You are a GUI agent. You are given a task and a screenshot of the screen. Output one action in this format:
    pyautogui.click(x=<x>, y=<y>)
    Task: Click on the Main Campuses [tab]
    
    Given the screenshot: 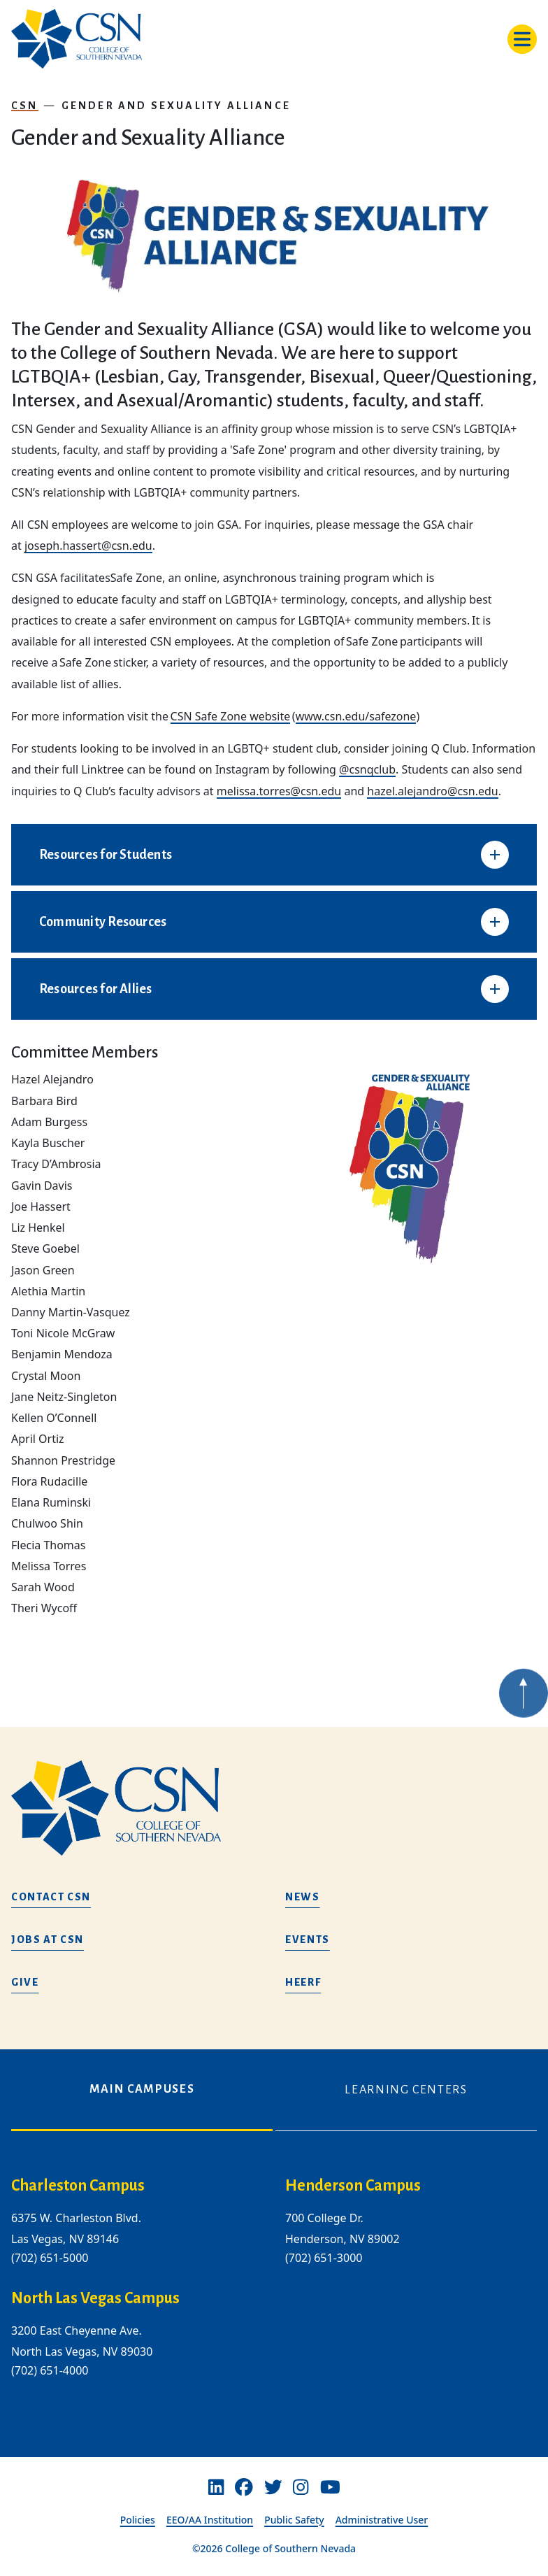 What is the action you would take?
    pyautogui.click(x=141, y=2089)
    